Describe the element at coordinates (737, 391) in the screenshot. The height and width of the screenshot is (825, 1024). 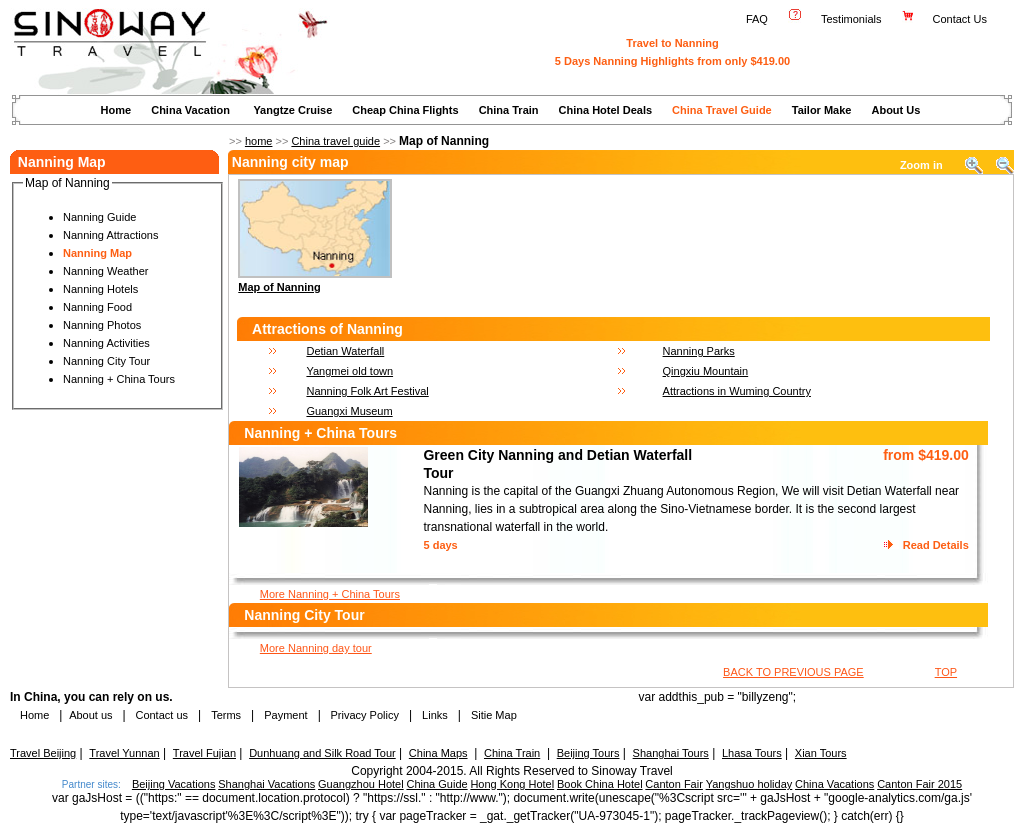
I see `Attractions in Wuming Country` at that location.